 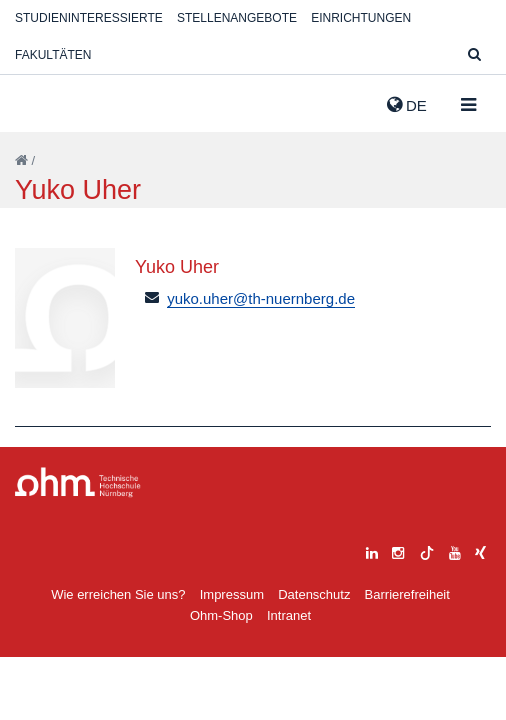 I want to click on [xing], so click(x=480, y=550).